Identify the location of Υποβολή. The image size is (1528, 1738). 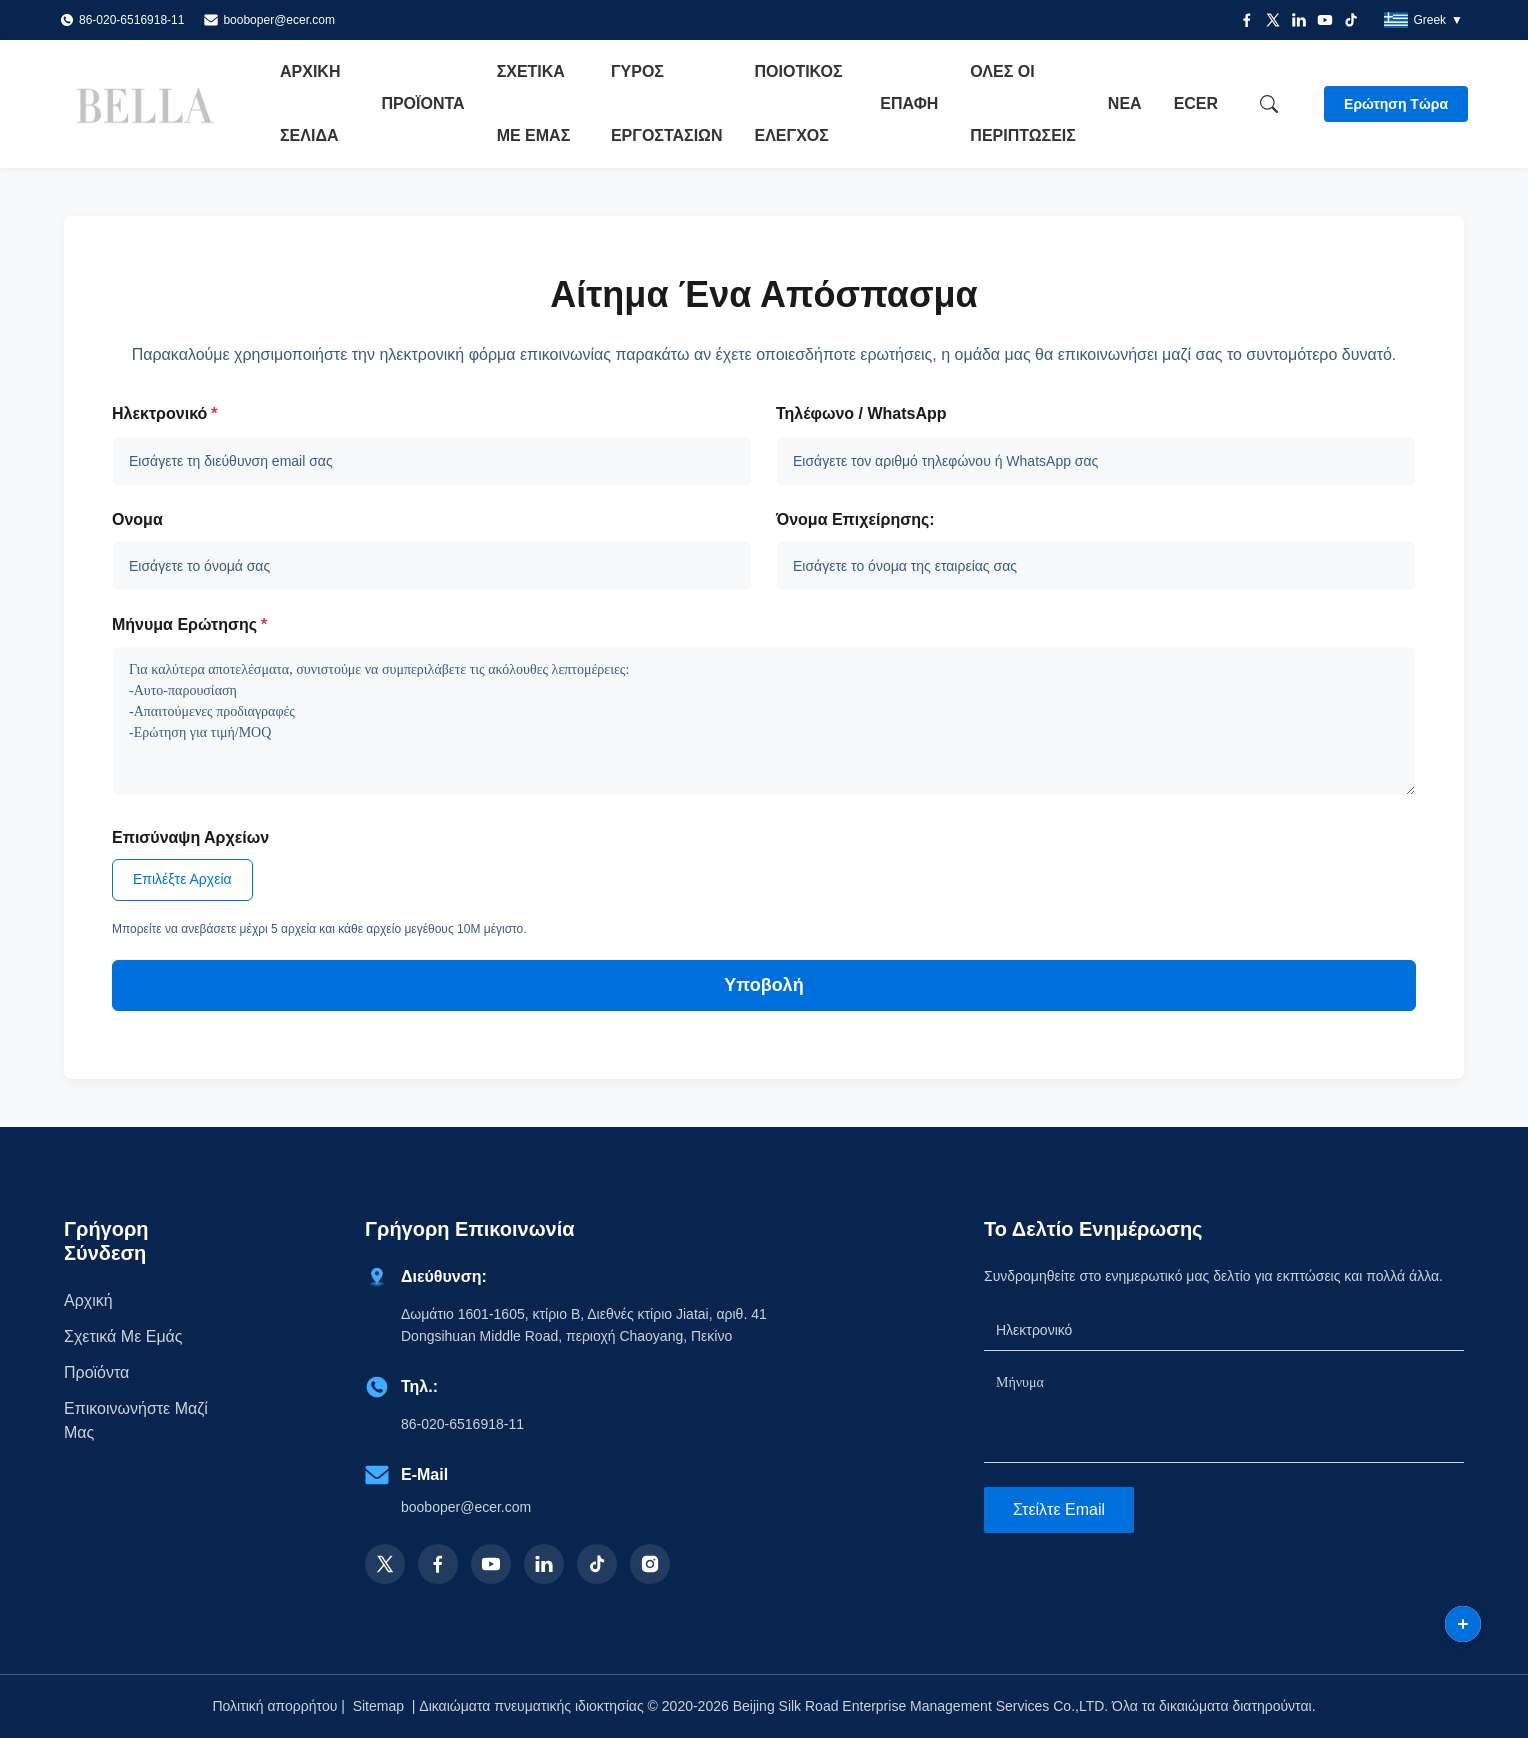
(763, 985).